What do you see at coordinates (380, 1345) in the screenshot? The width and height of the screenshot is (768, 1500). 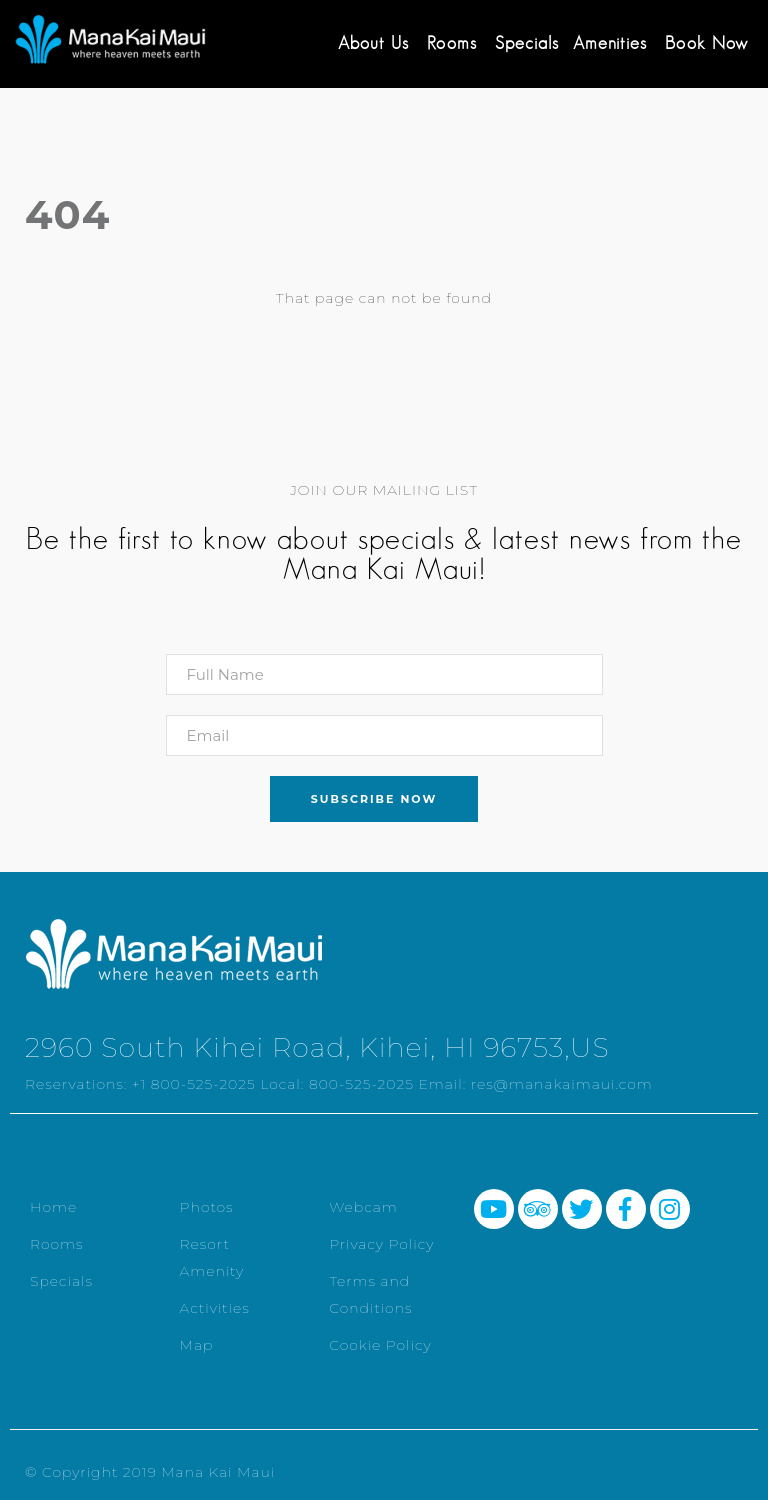 I see `Cookie Policy` at bounding box center [380, 1345].